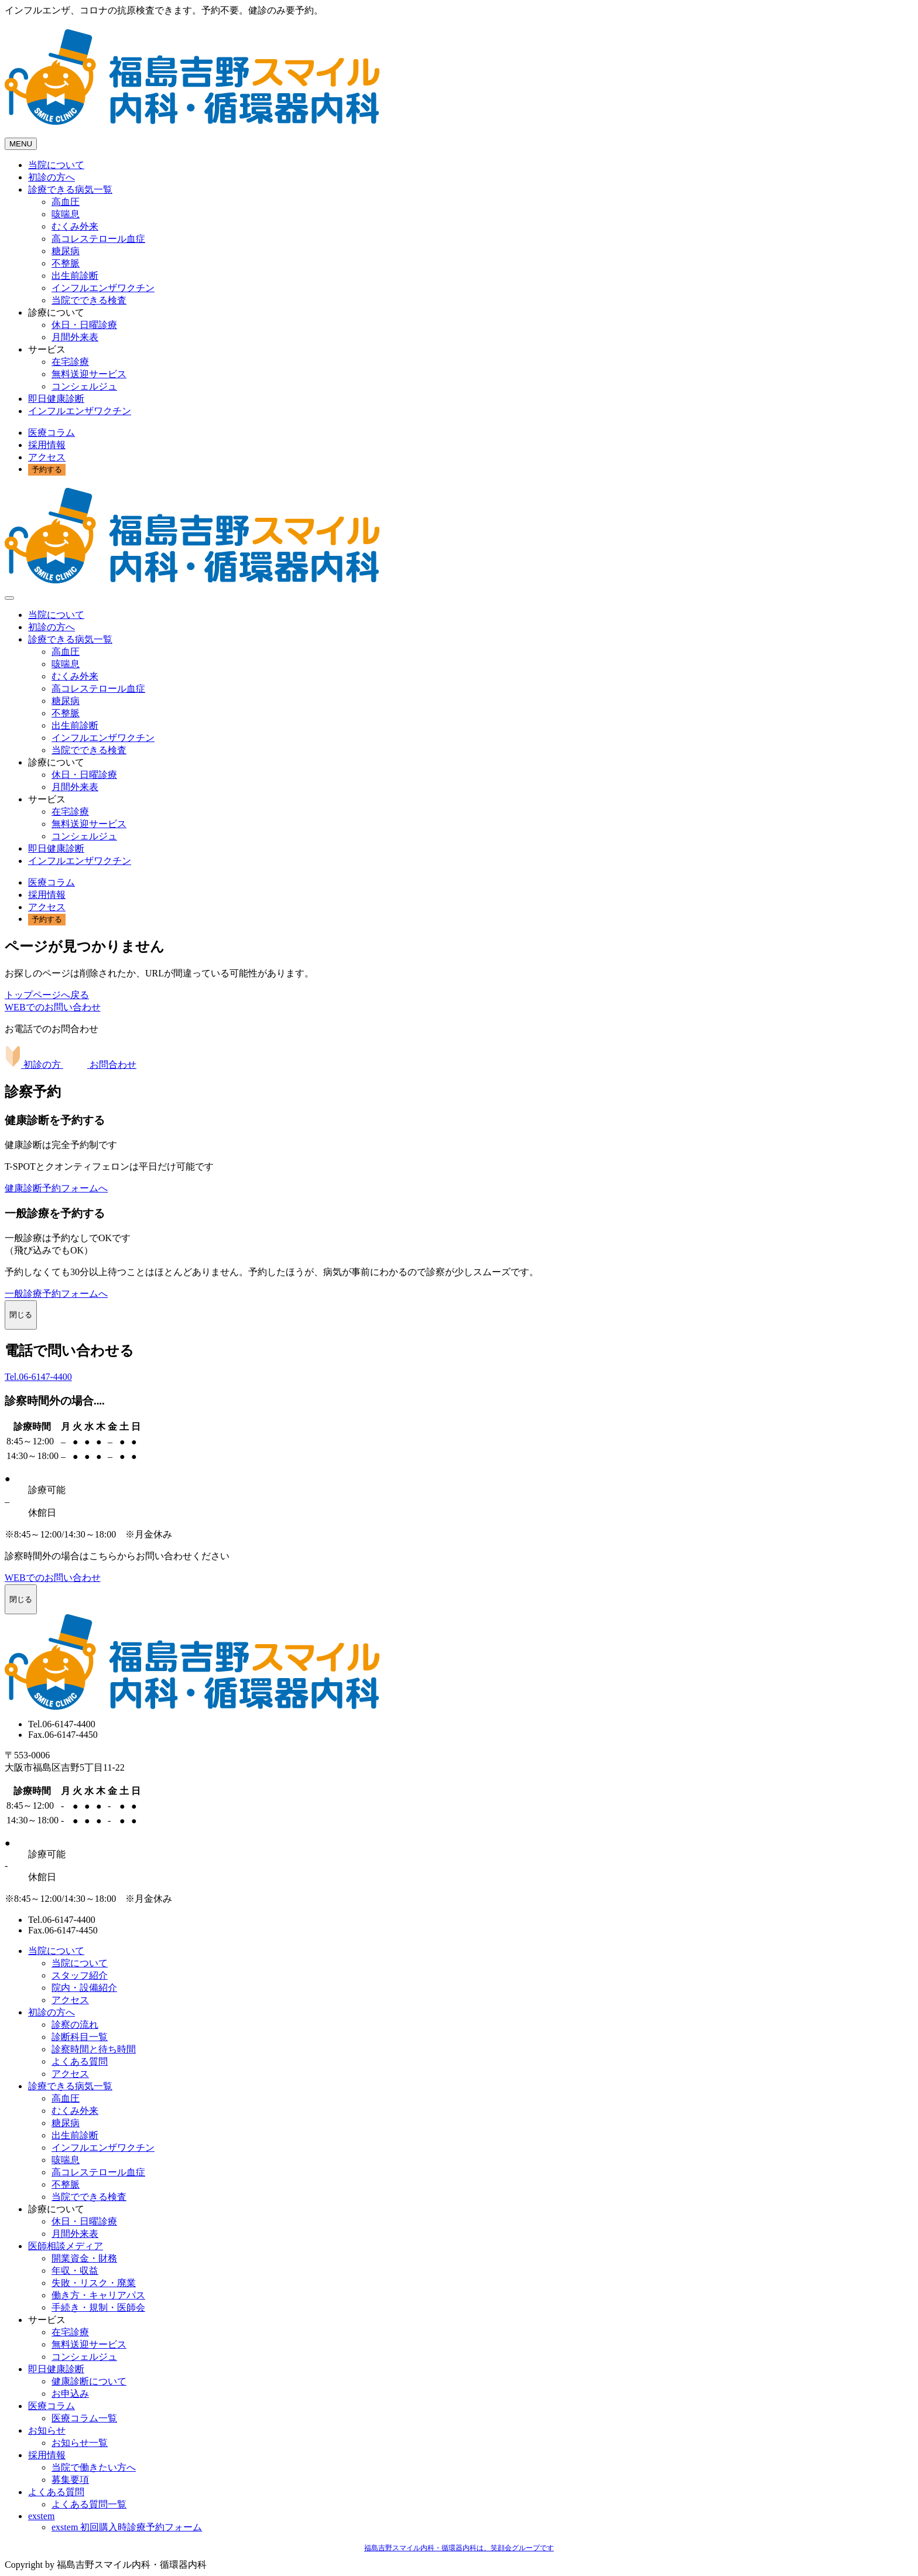  I want to click on 医師相談メディア, so click(65, 2246).